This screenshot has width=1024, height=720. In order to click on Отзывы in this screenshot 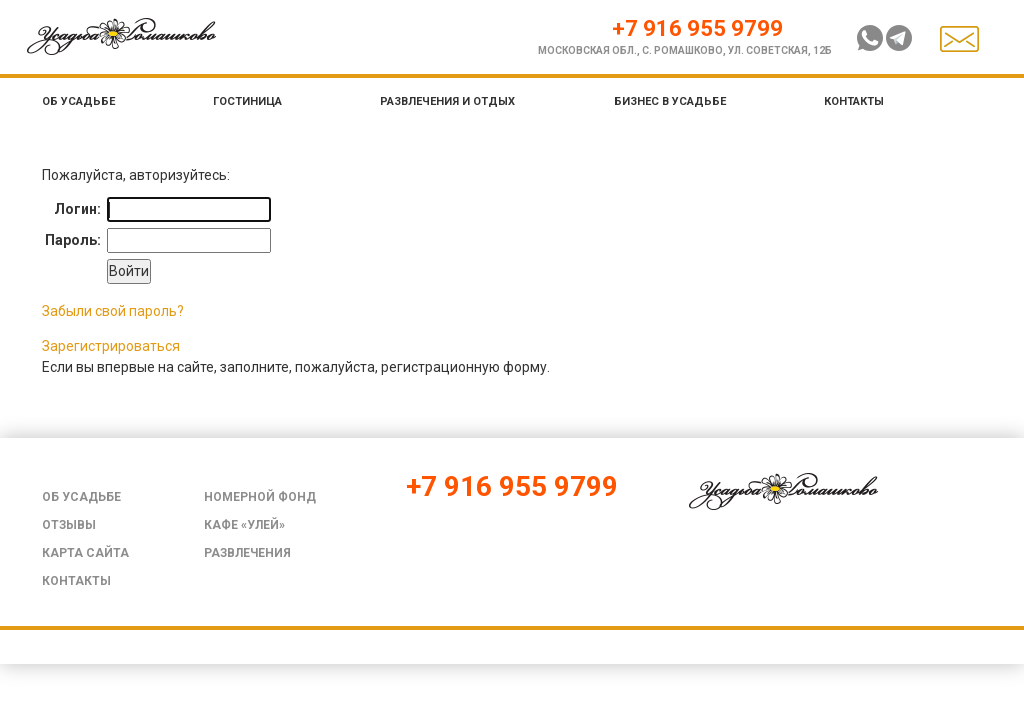, I will do `click(69, 525)`.